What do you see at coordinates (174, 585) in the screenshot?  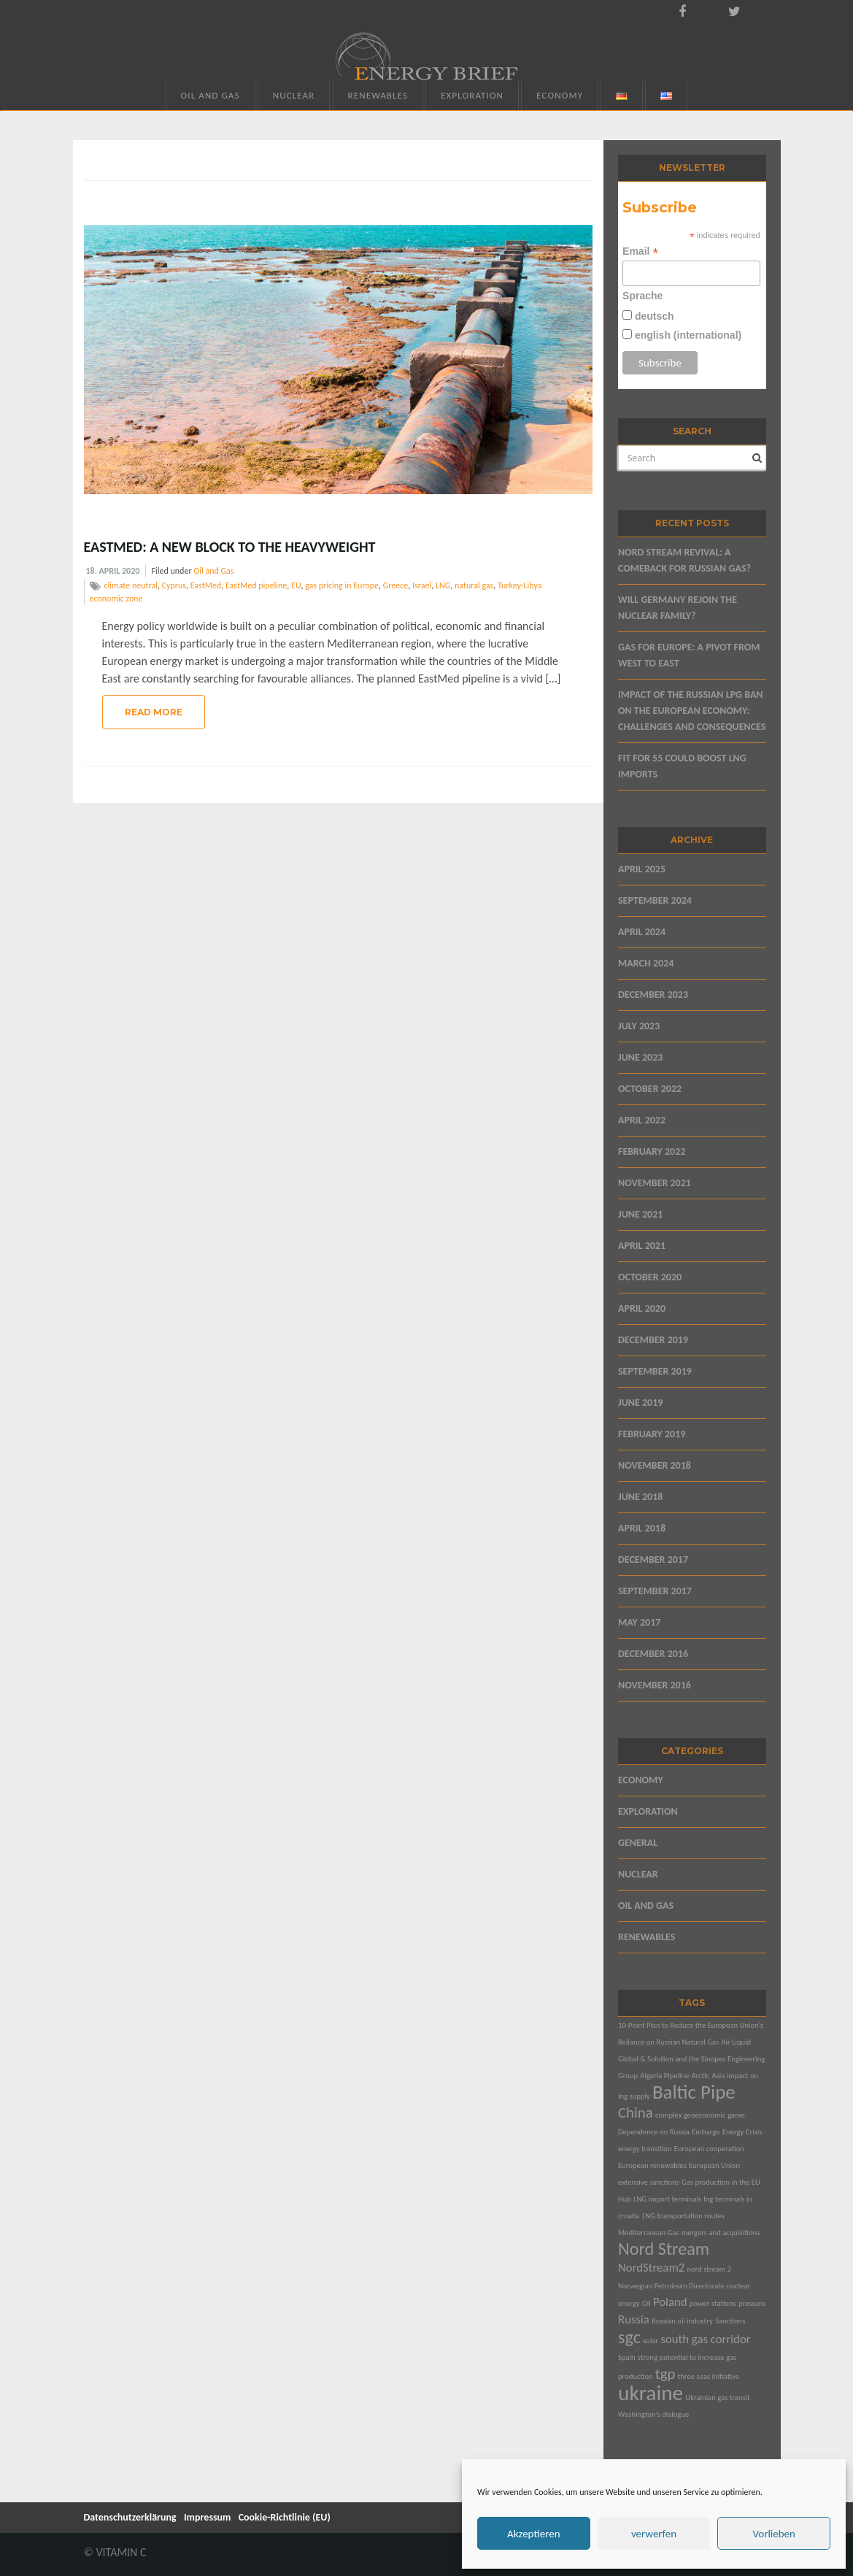 I see `Cyprus` at bounding box center [174, 585].